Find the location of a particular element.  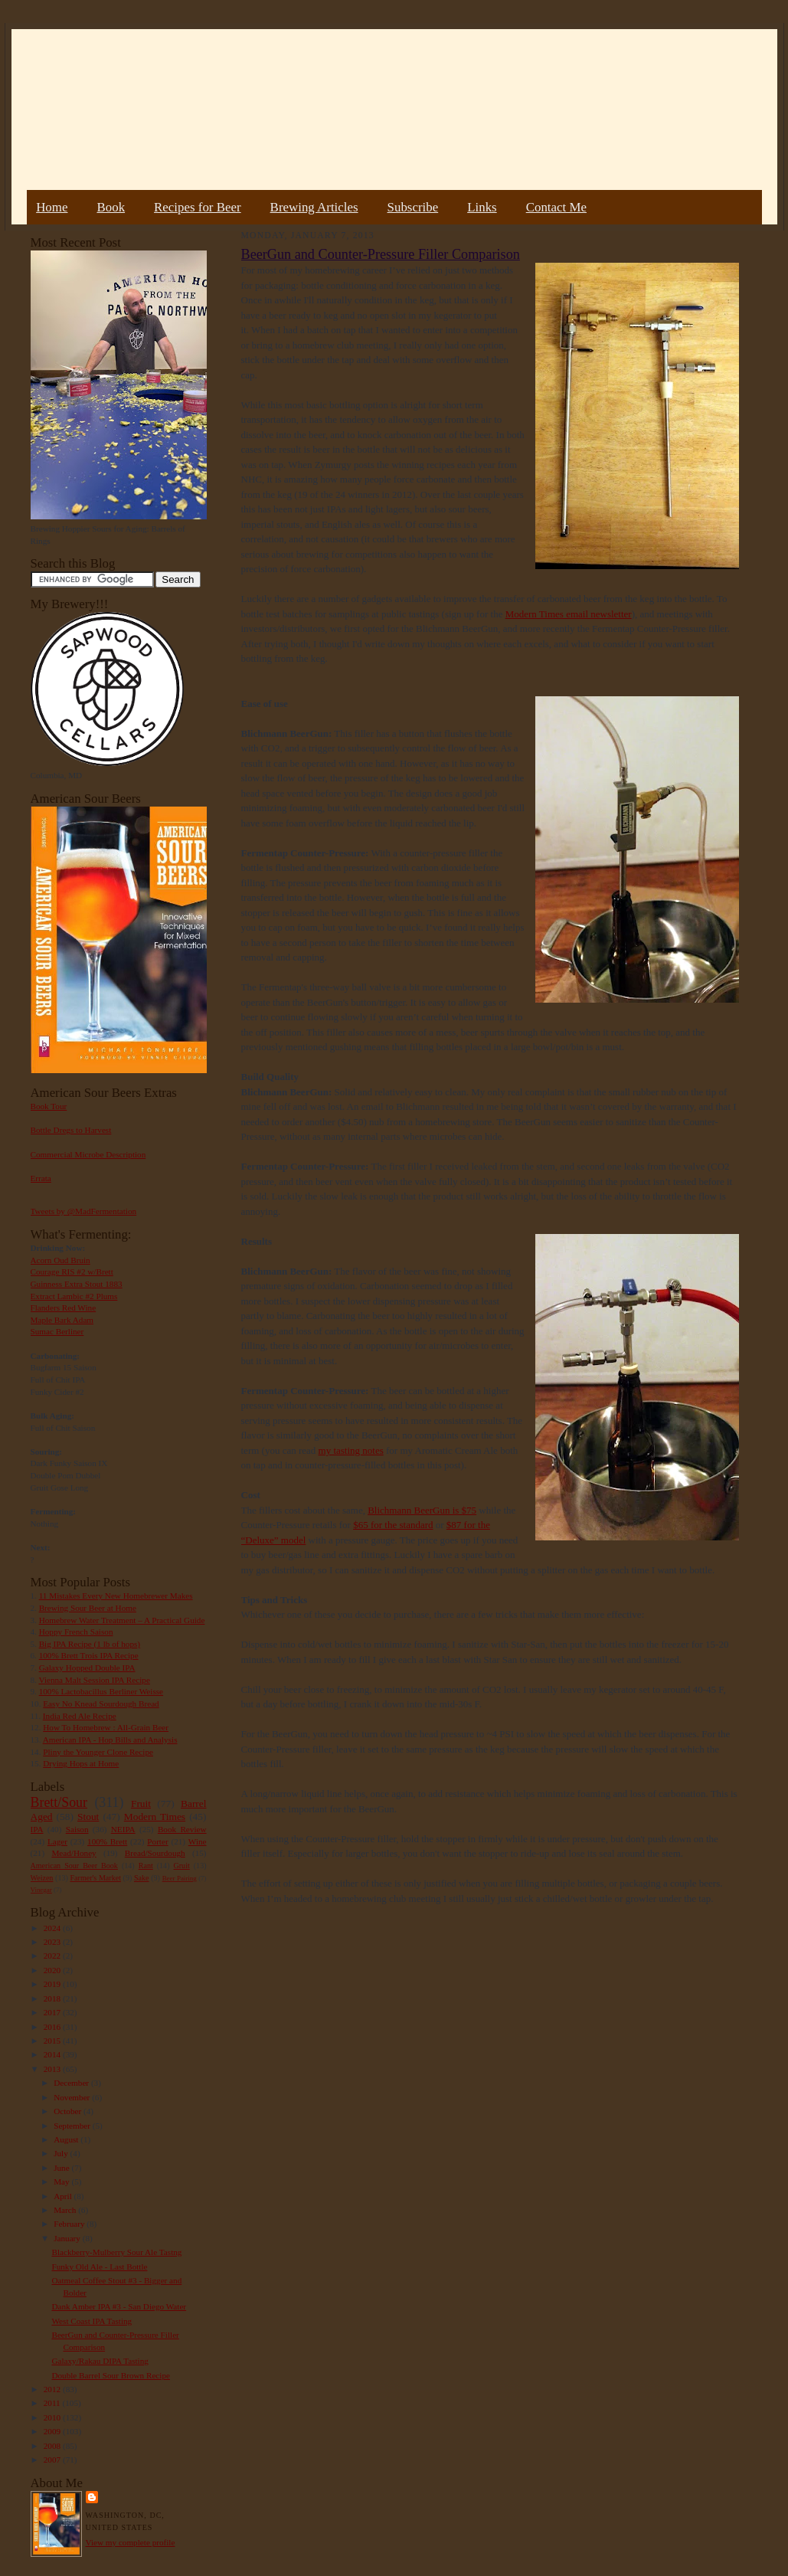

February is located at coordinates (70, 2223).